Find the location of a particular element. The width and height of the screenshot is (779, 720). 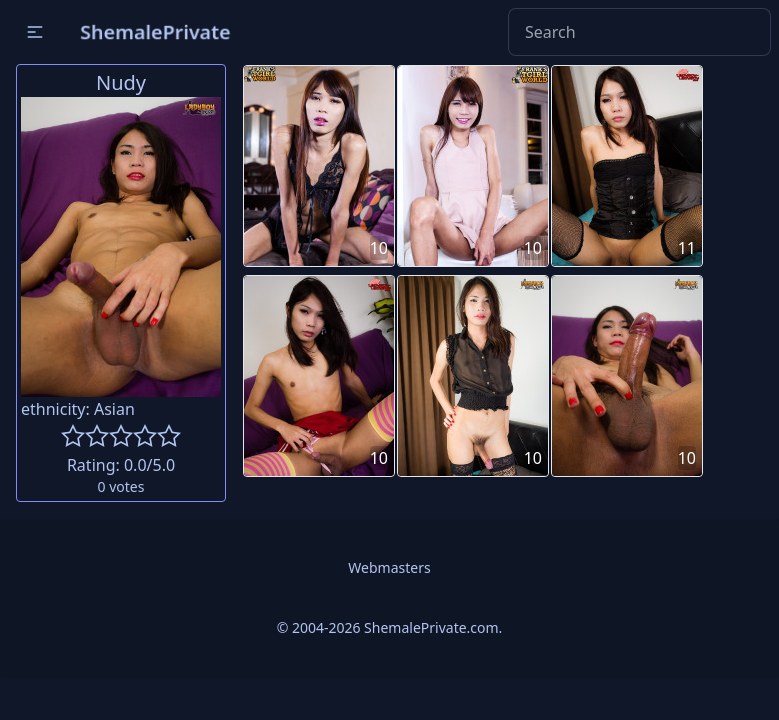

ShemalePrivate is located at coordinates (155, 31).